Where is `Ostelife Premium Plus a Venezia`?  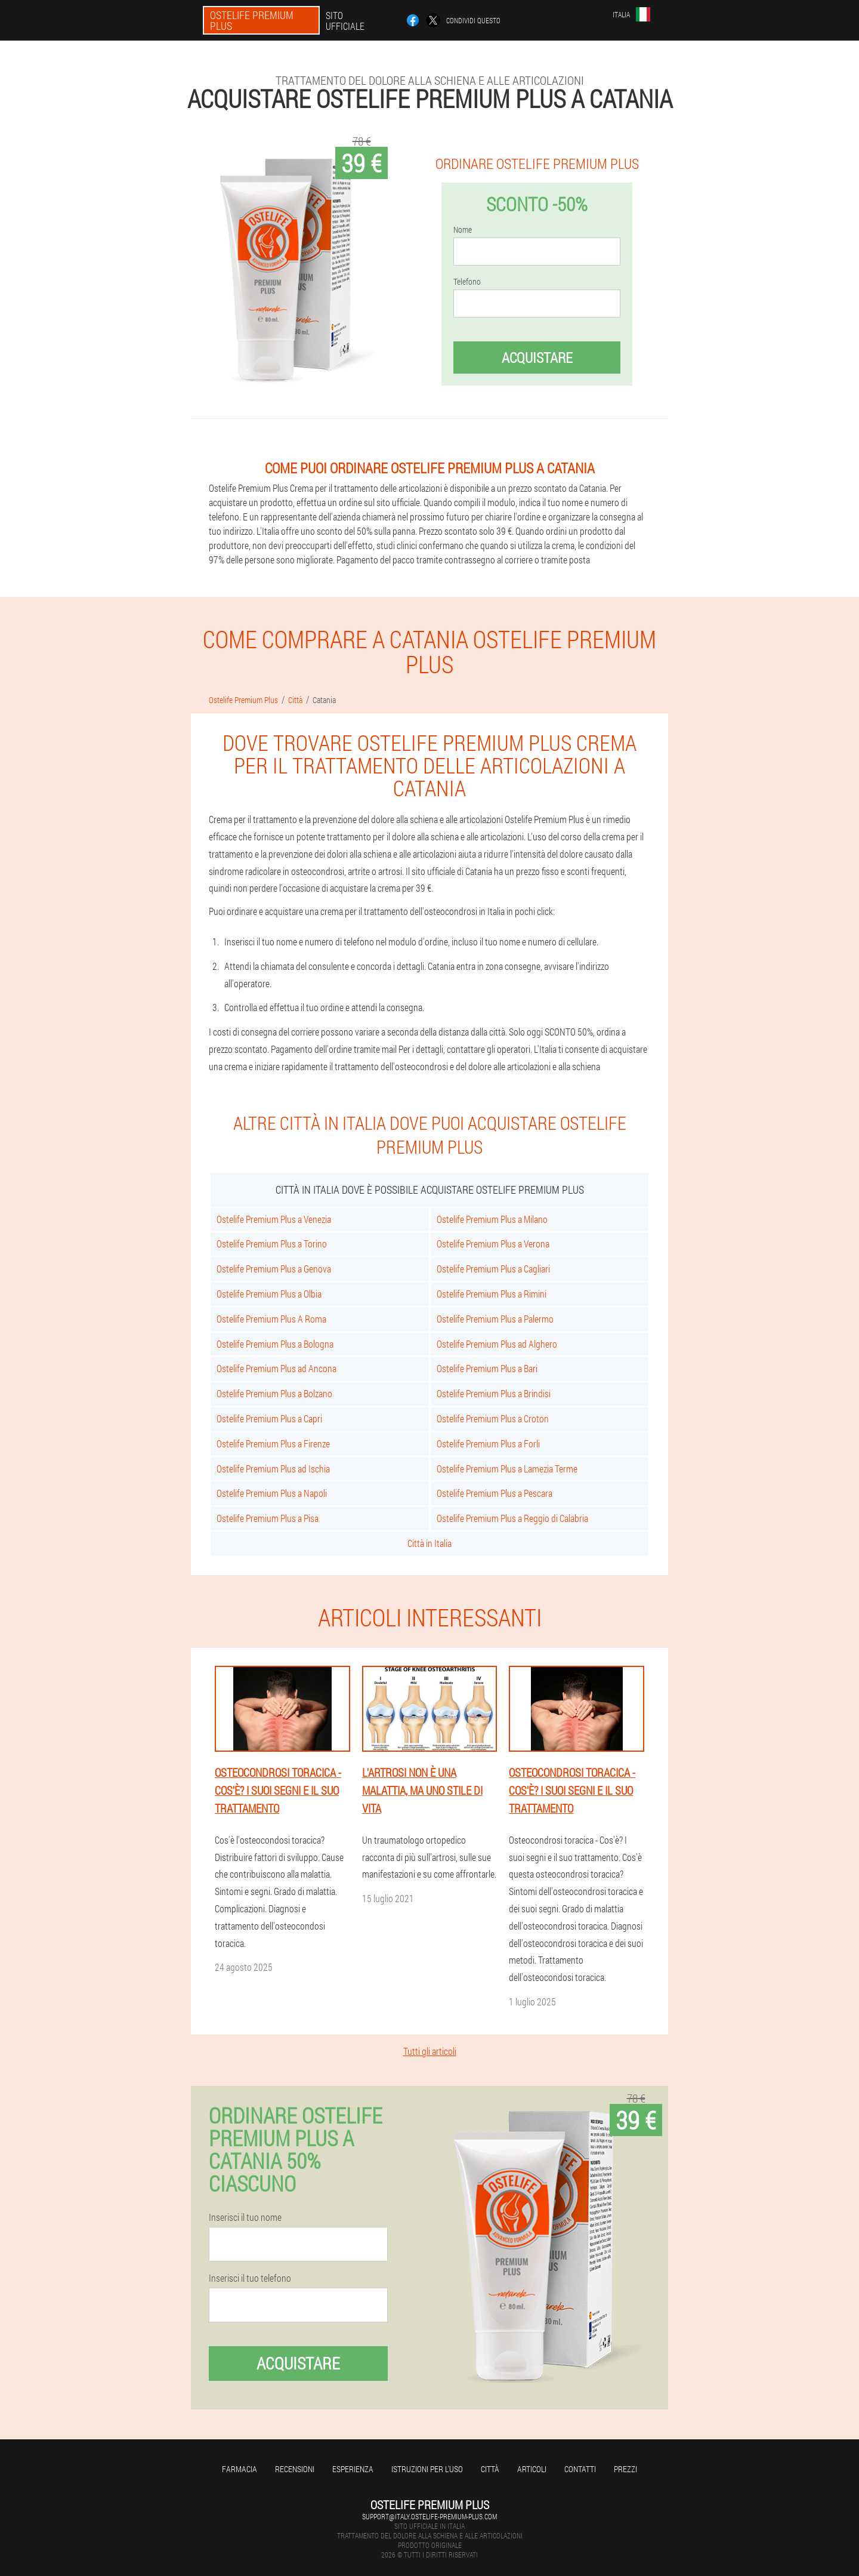
Ostelife Premium Plus a Venezia is located at coordinates (274, 1219).